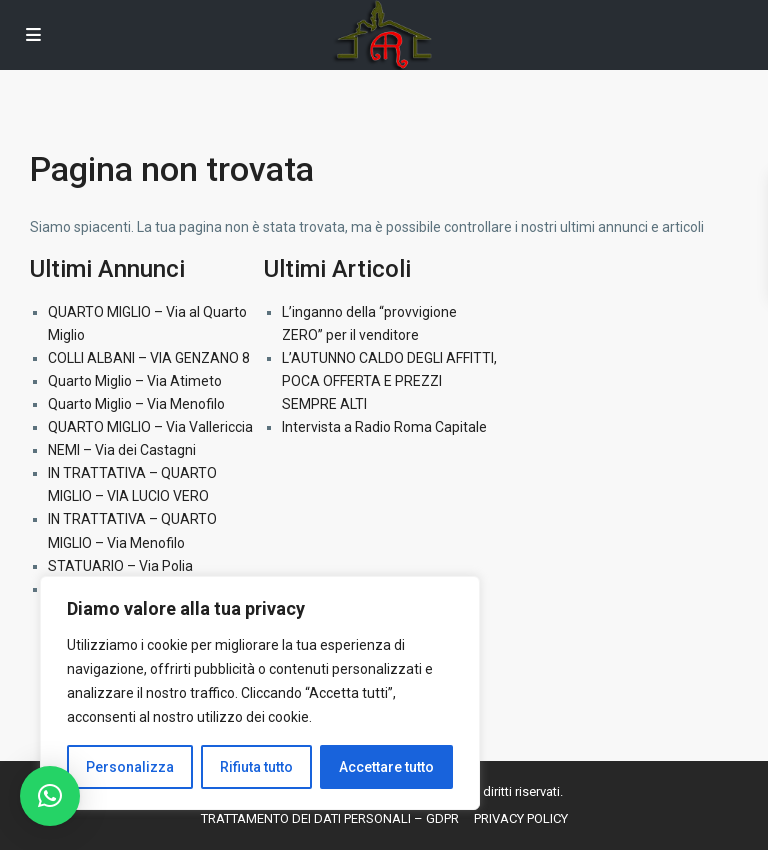 The image size is (768, 850). I want to click on PRIVACY POLICY, so click(521, 818).